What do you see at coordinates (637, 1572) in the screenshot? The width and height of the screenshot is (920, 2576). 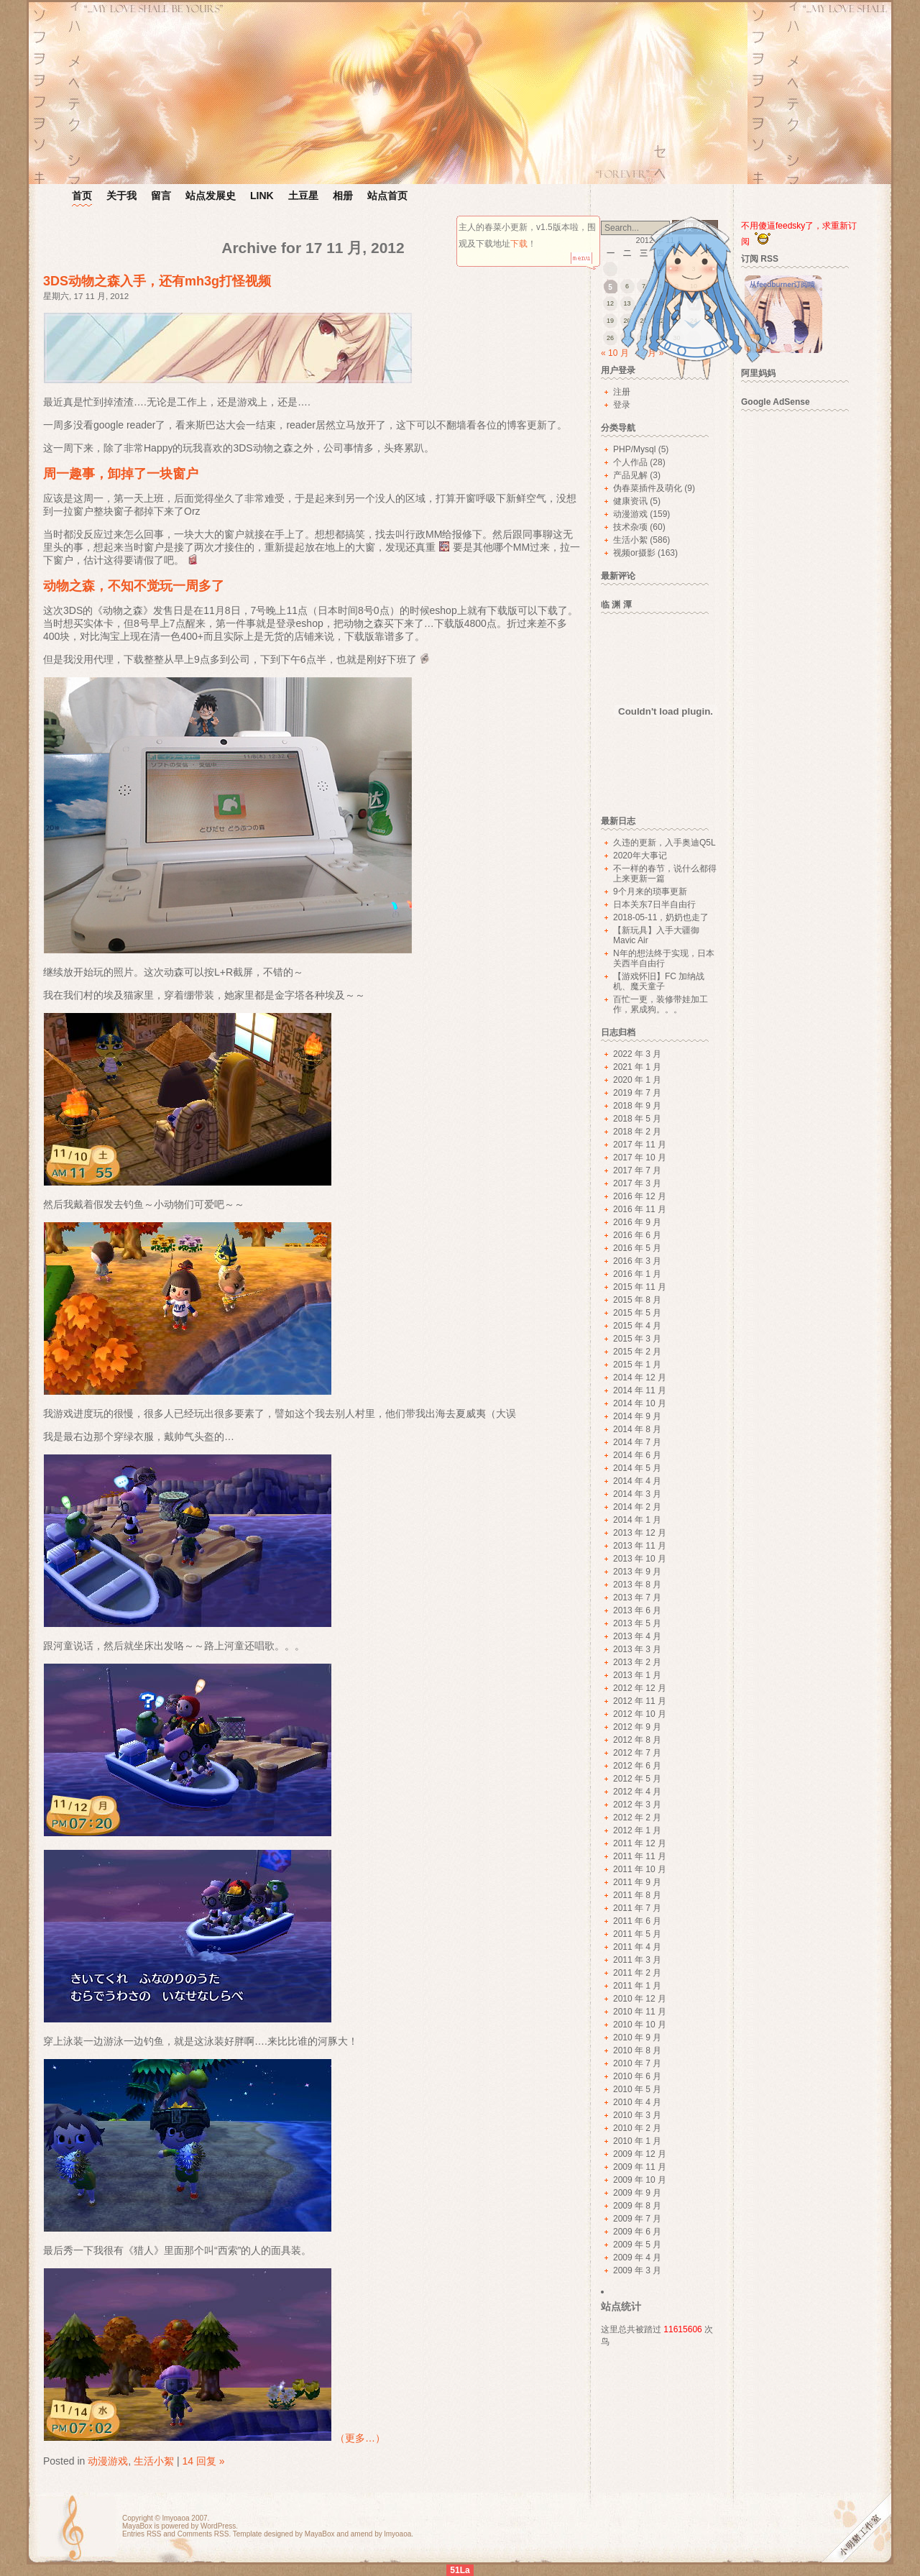 I see `2013 年 9 月` at bounding box center [637, 1572].